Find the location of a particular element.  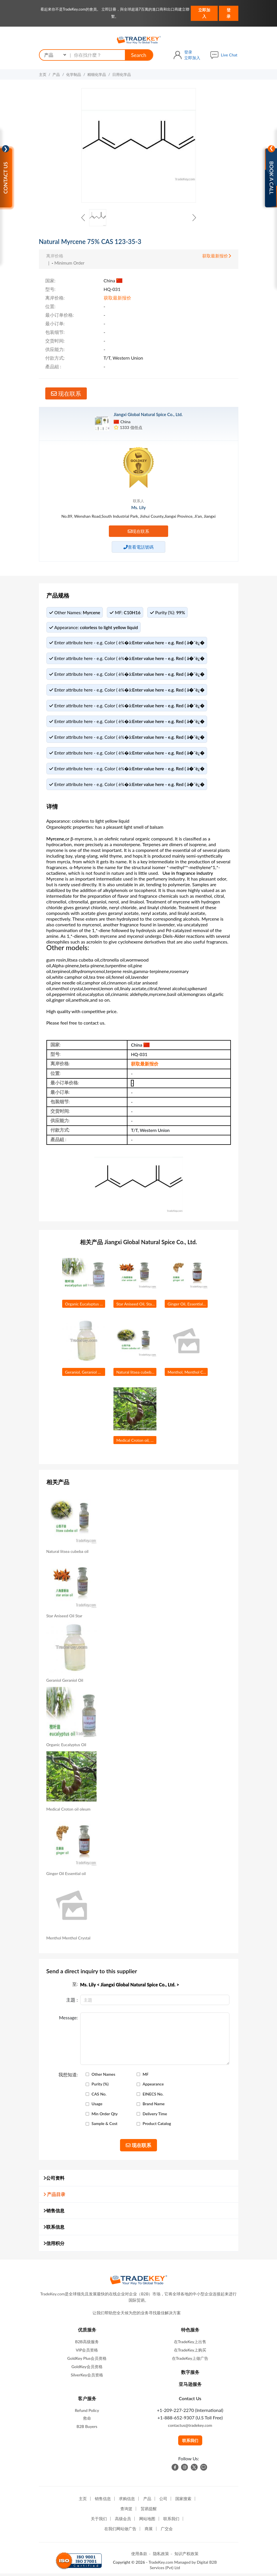

公司资料 is located at coordinates (53, 2180).